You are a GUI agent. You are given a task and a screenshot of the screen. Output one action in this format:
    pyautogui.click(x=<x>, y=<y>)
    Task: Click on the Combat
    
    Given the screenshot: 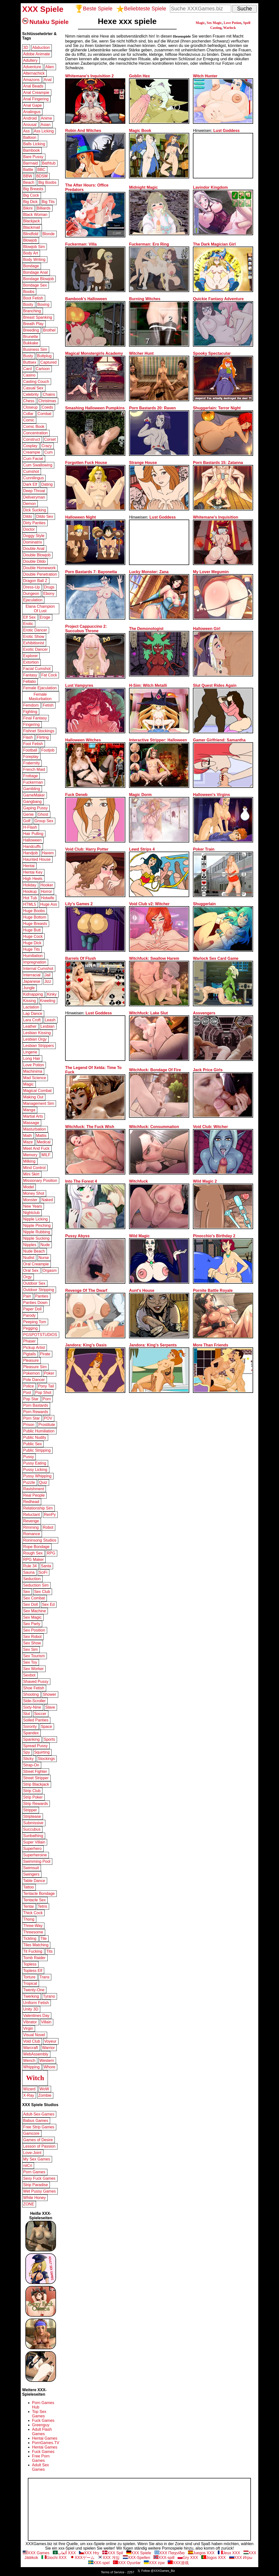 What is the action you would take?
    pyautogui.click(x=44, y=414)
    